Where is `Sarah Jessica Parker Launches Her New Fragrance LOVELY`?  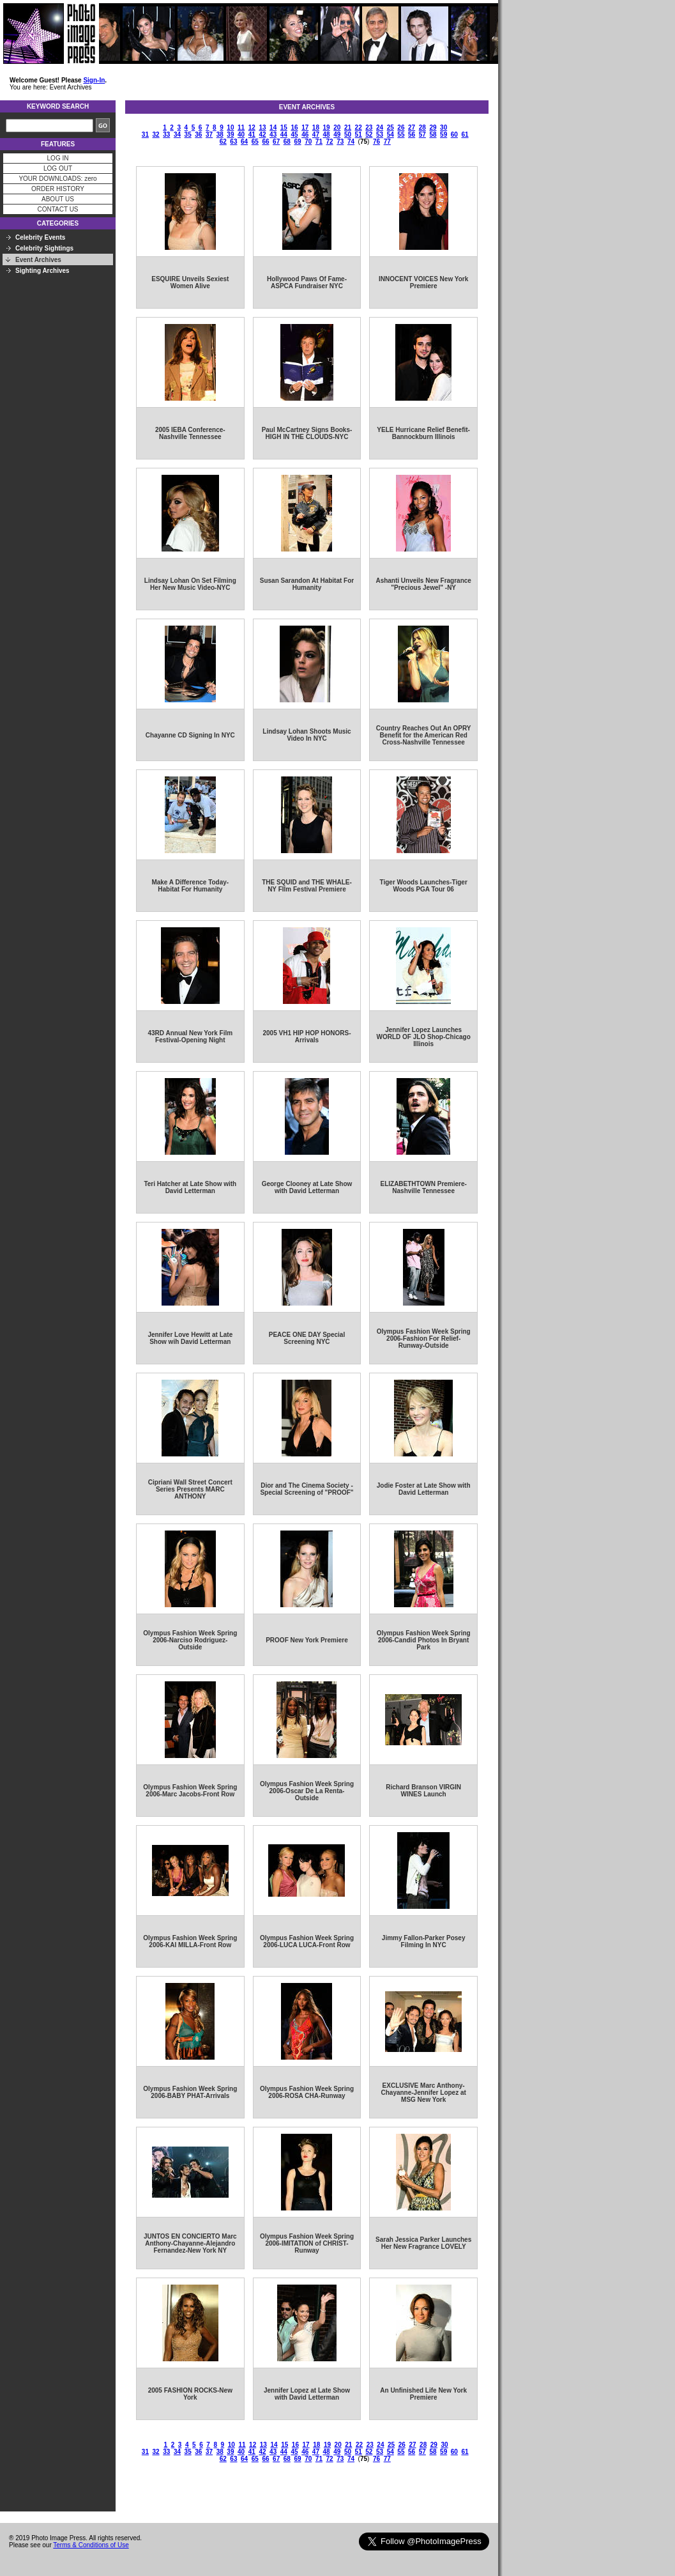
Sarah Jessica Parker Launches Her New Fragrance LOVELY is located at coordinates (423, 2243).